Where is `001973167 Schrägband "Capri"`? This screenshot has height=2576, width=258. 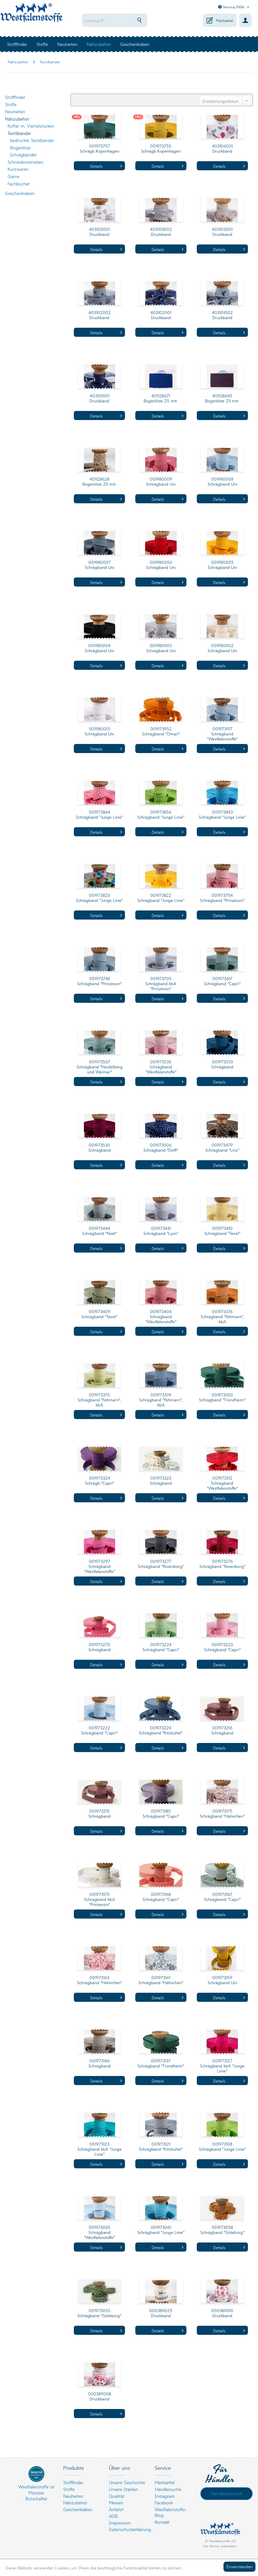 001973167 Schrägband "Capri" is located at coordinates (222, 1897).